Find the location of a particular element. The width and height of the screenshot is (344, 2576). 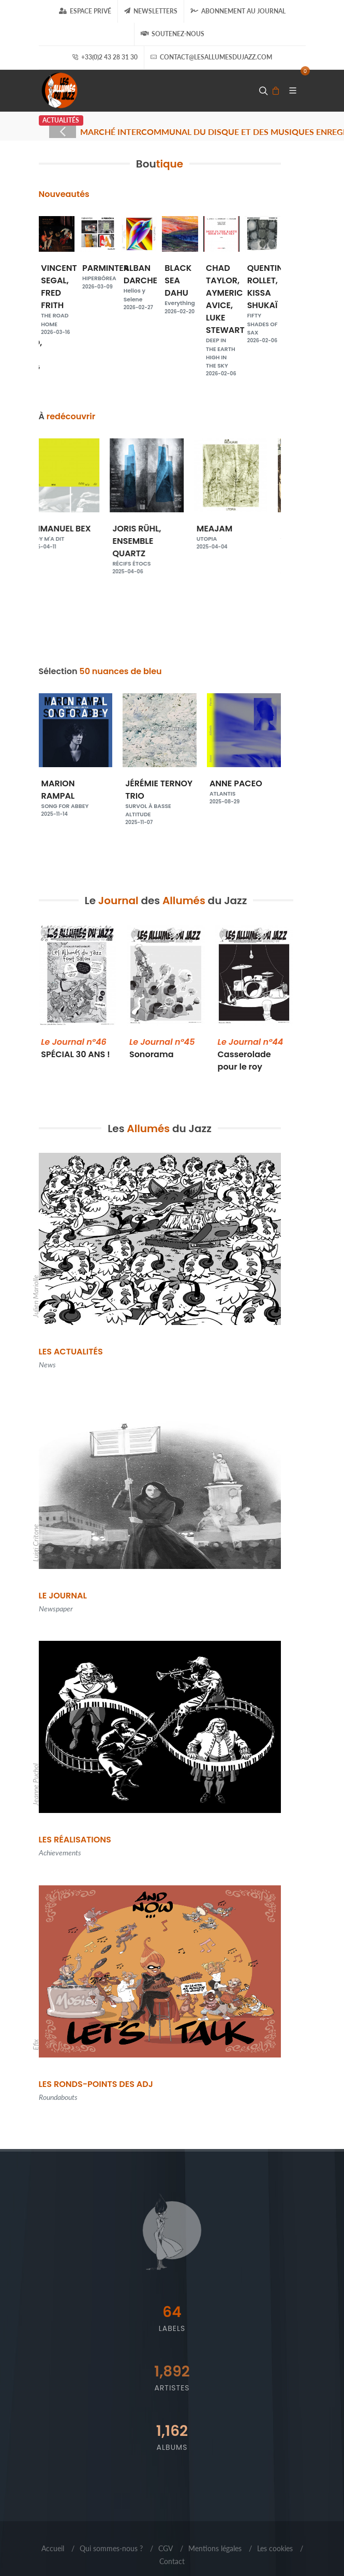

Mentions légales is located at coordinates (215, 2548).